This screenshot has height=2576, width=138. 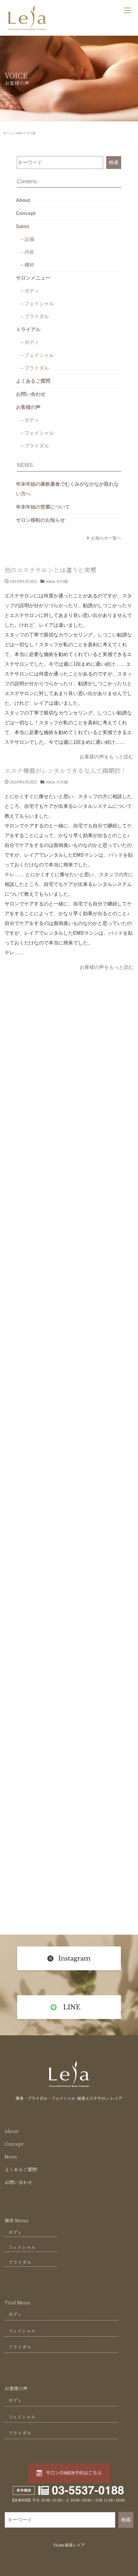 I want to click on その他, so click(x=62, y=581).